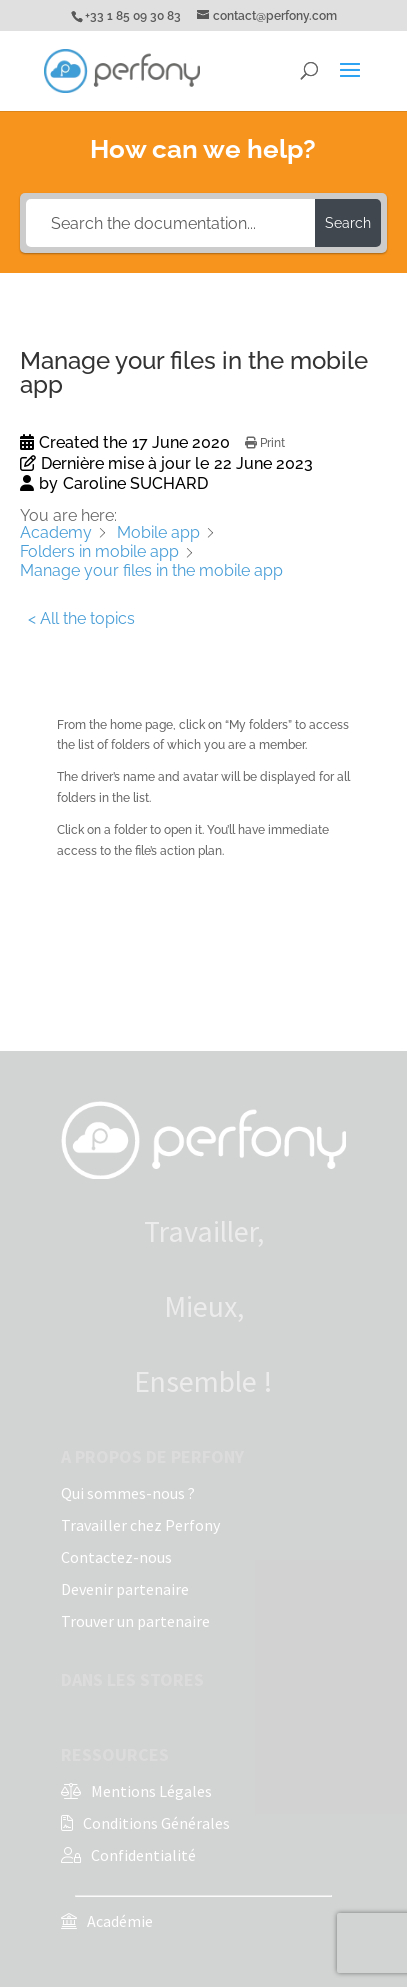 This screenshot has height=1987, width=407. What do you see at coordinates (116, 1557) in the screenshot?
I see `Contactez-nous` at bounding box center [116, 1557].